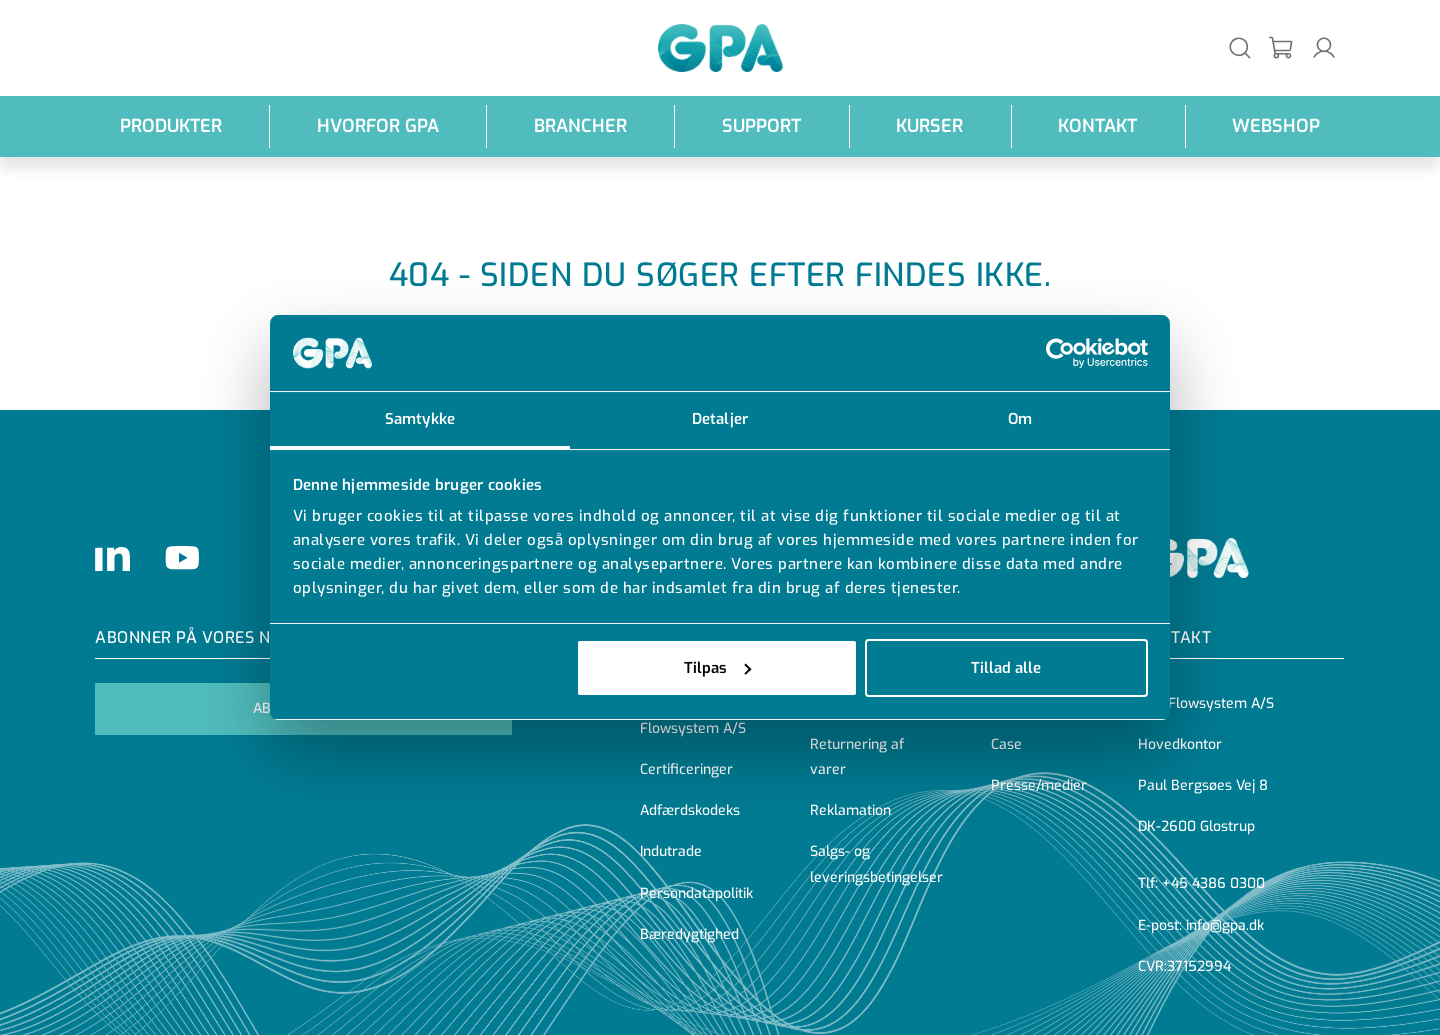 The width and height of the screenshot is (1440, 1035). Describe the element at coordinates (850, 810) in the screenshot. I see `Reklamation` at that location.